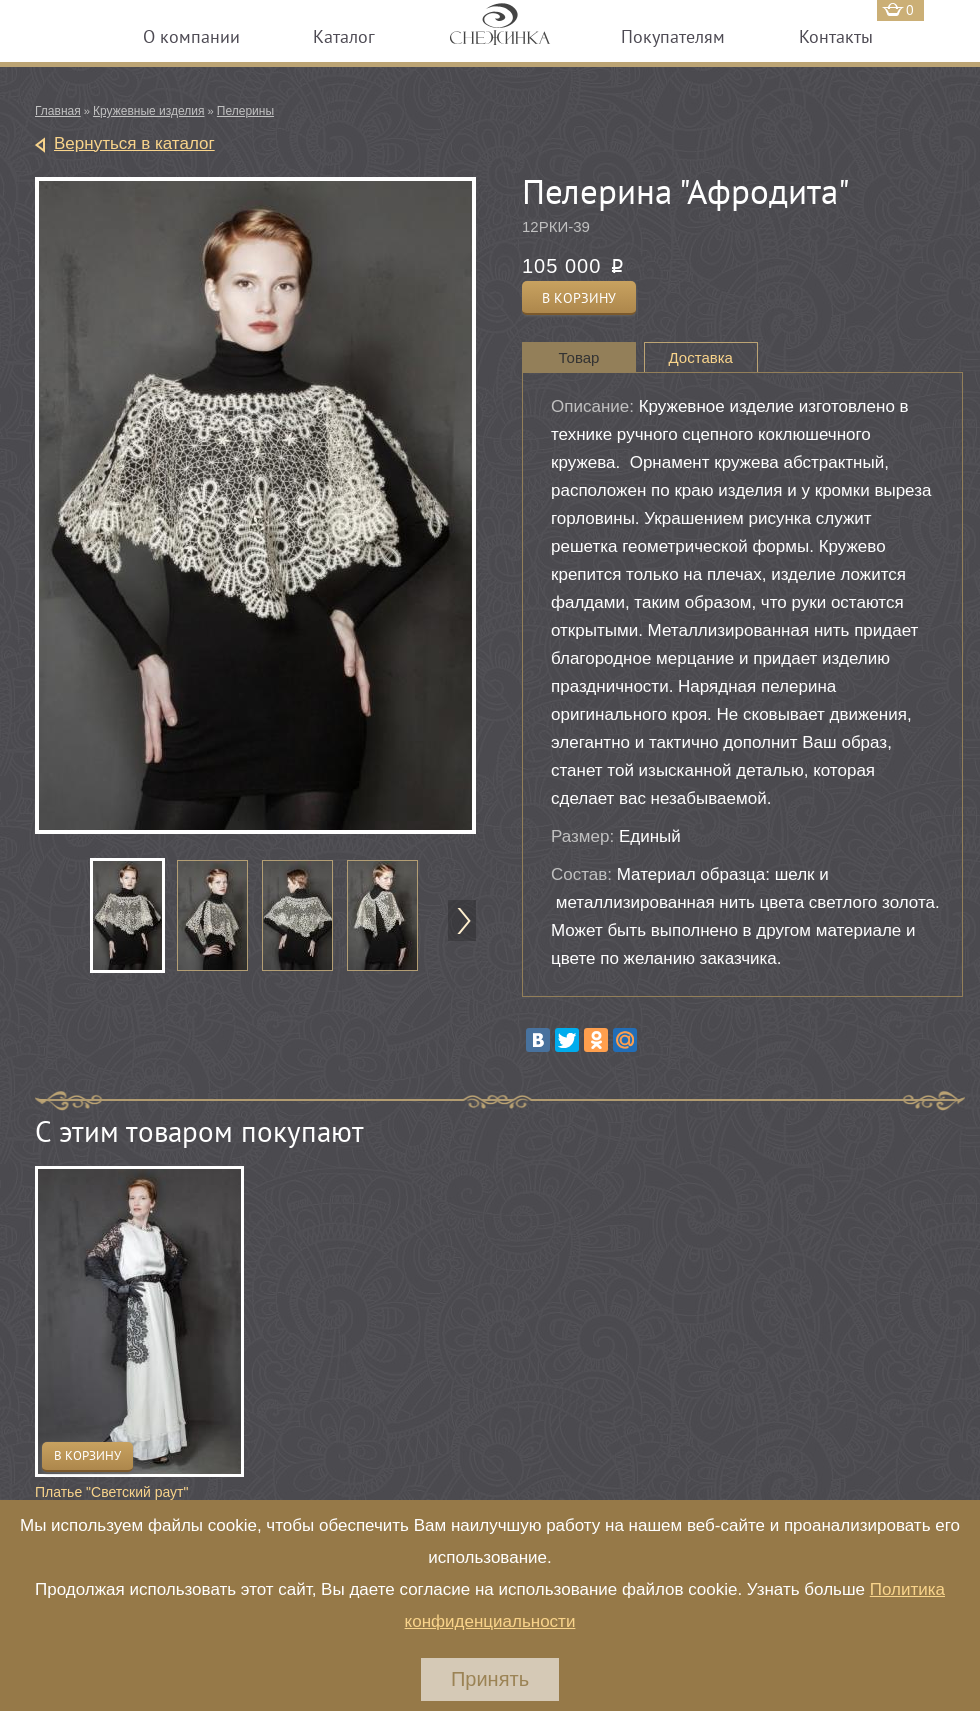  Describe the element at coordinates (344, 36) in the screenshot. I see `Каталог` at that location.